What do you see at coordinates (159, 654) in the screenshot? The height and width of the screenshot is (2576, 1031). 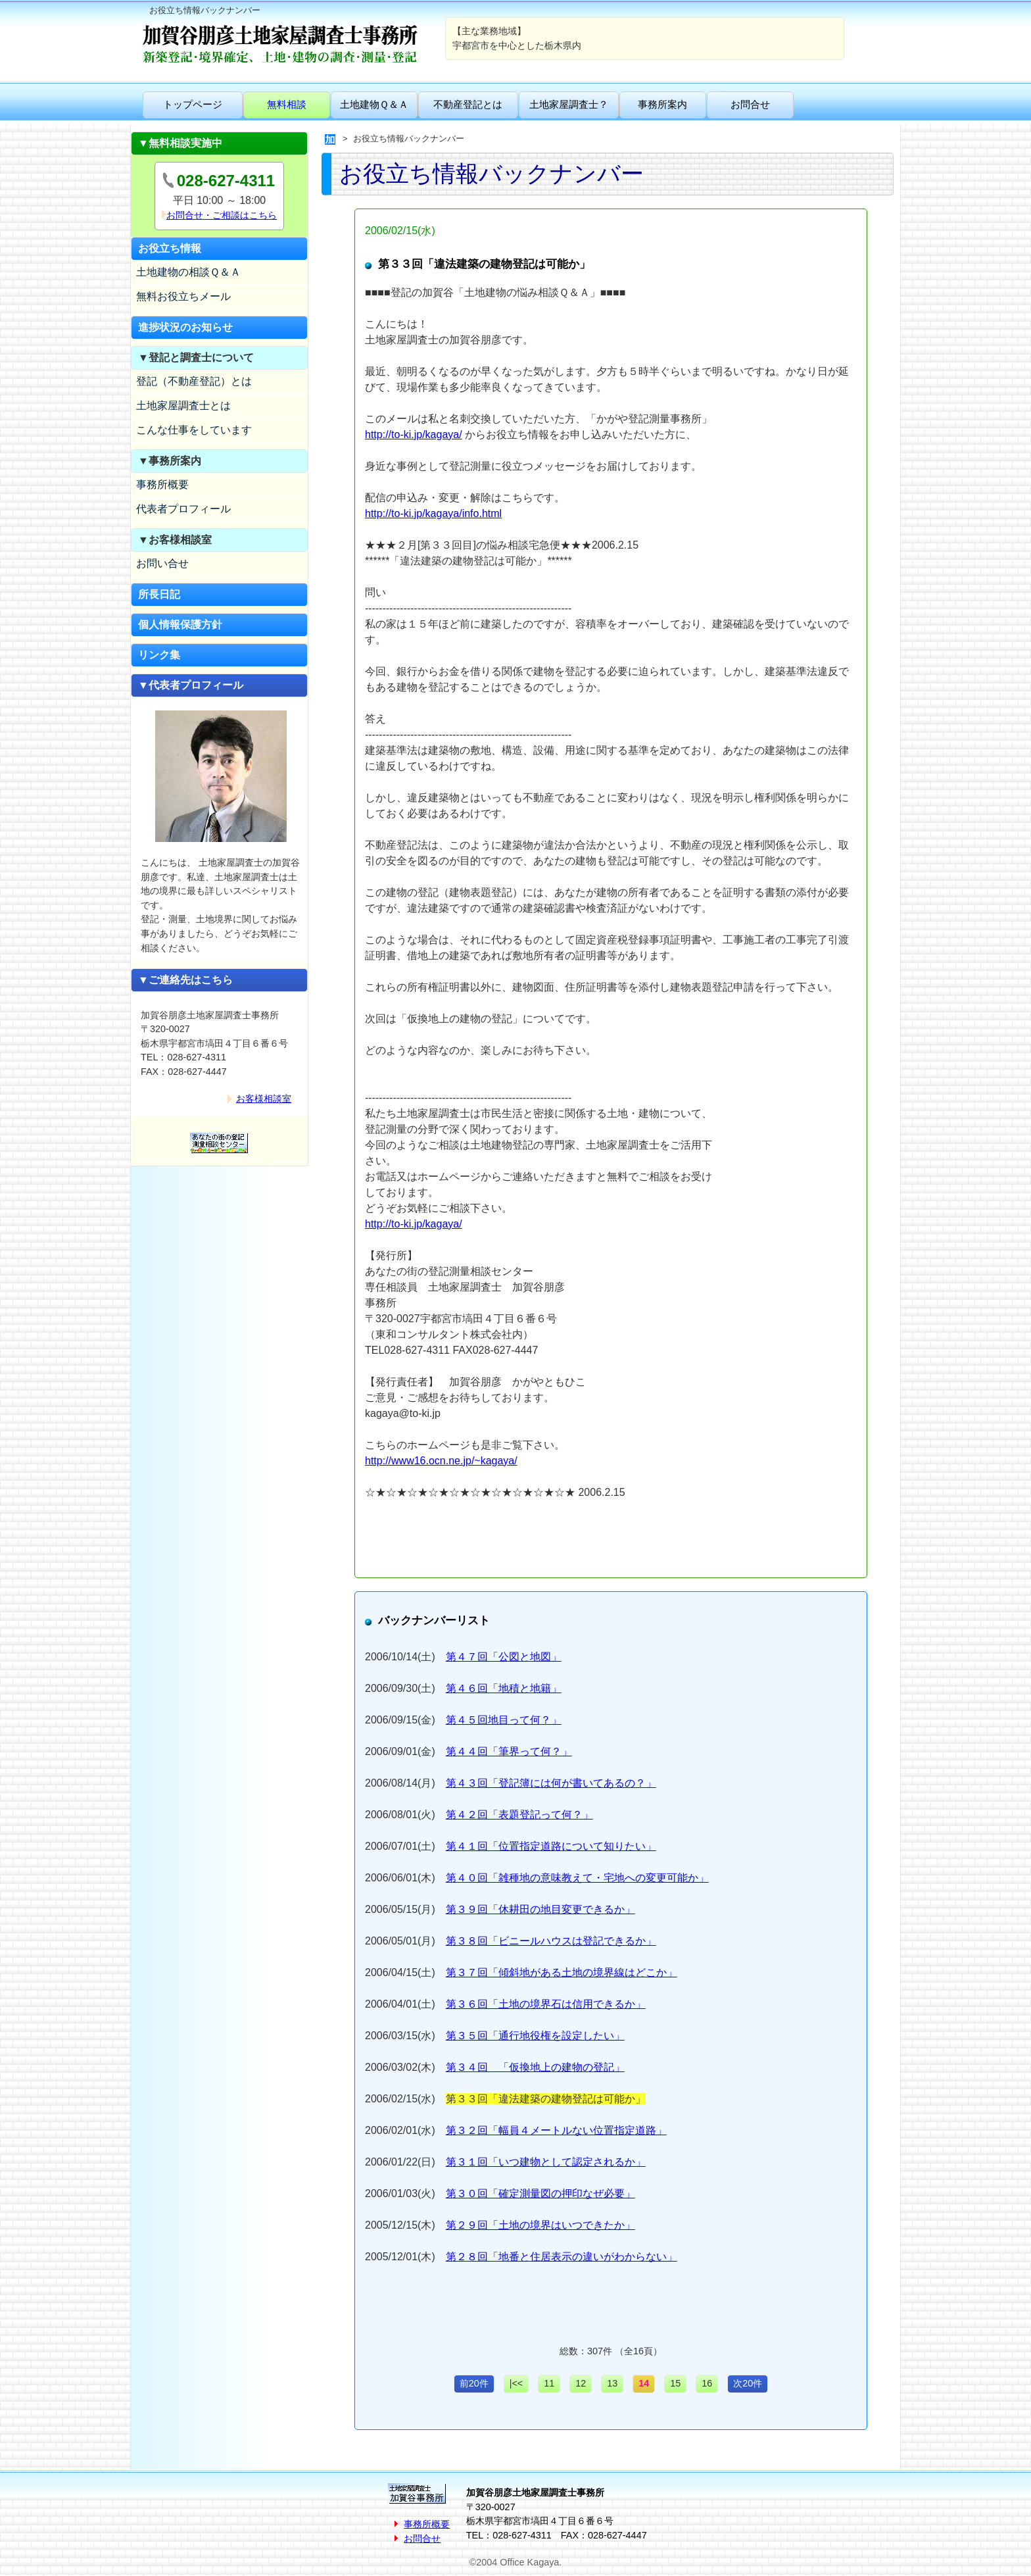 I see `リンク集` at bounding box center [159, 654].